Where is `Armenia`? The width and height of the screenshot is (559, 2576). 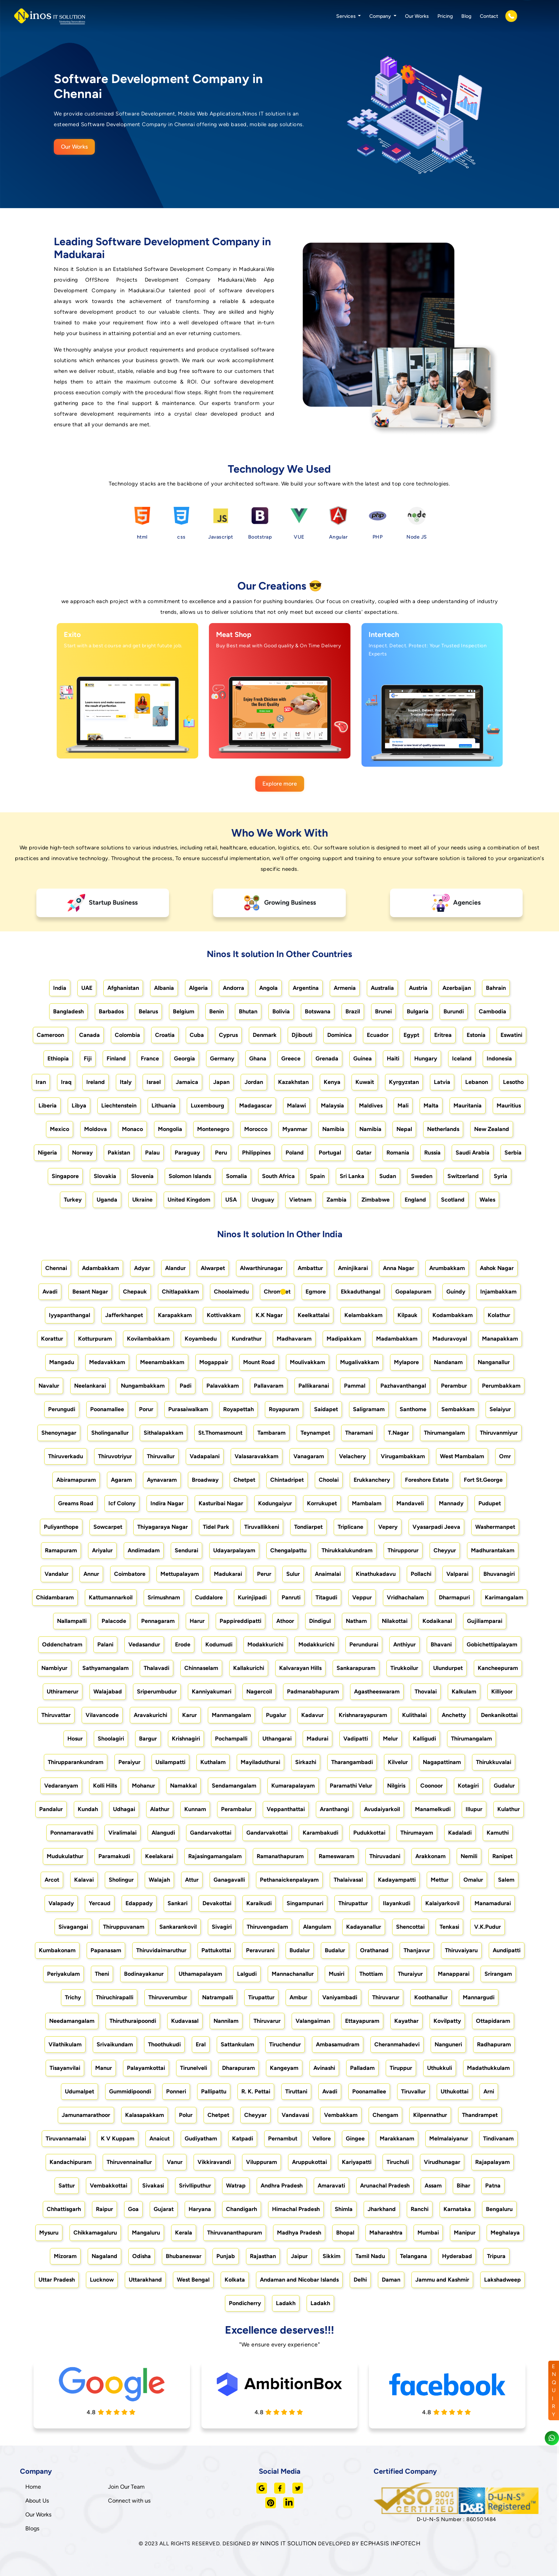 Armenia is located at coordinates (345, 987).